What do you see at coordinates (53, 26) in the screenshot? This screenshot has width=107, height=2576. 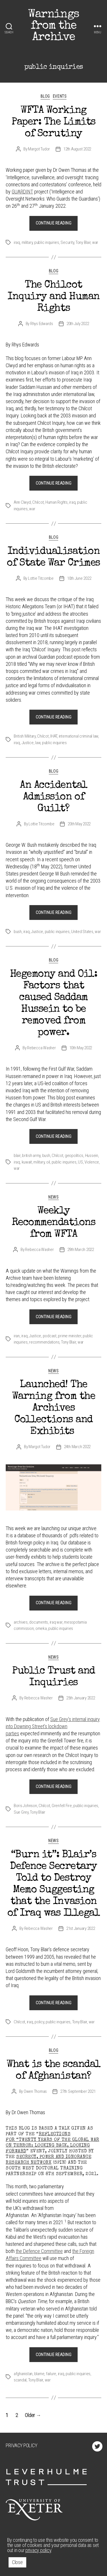 I see `Warnings from the Archive` at bounding box center [53, 26].